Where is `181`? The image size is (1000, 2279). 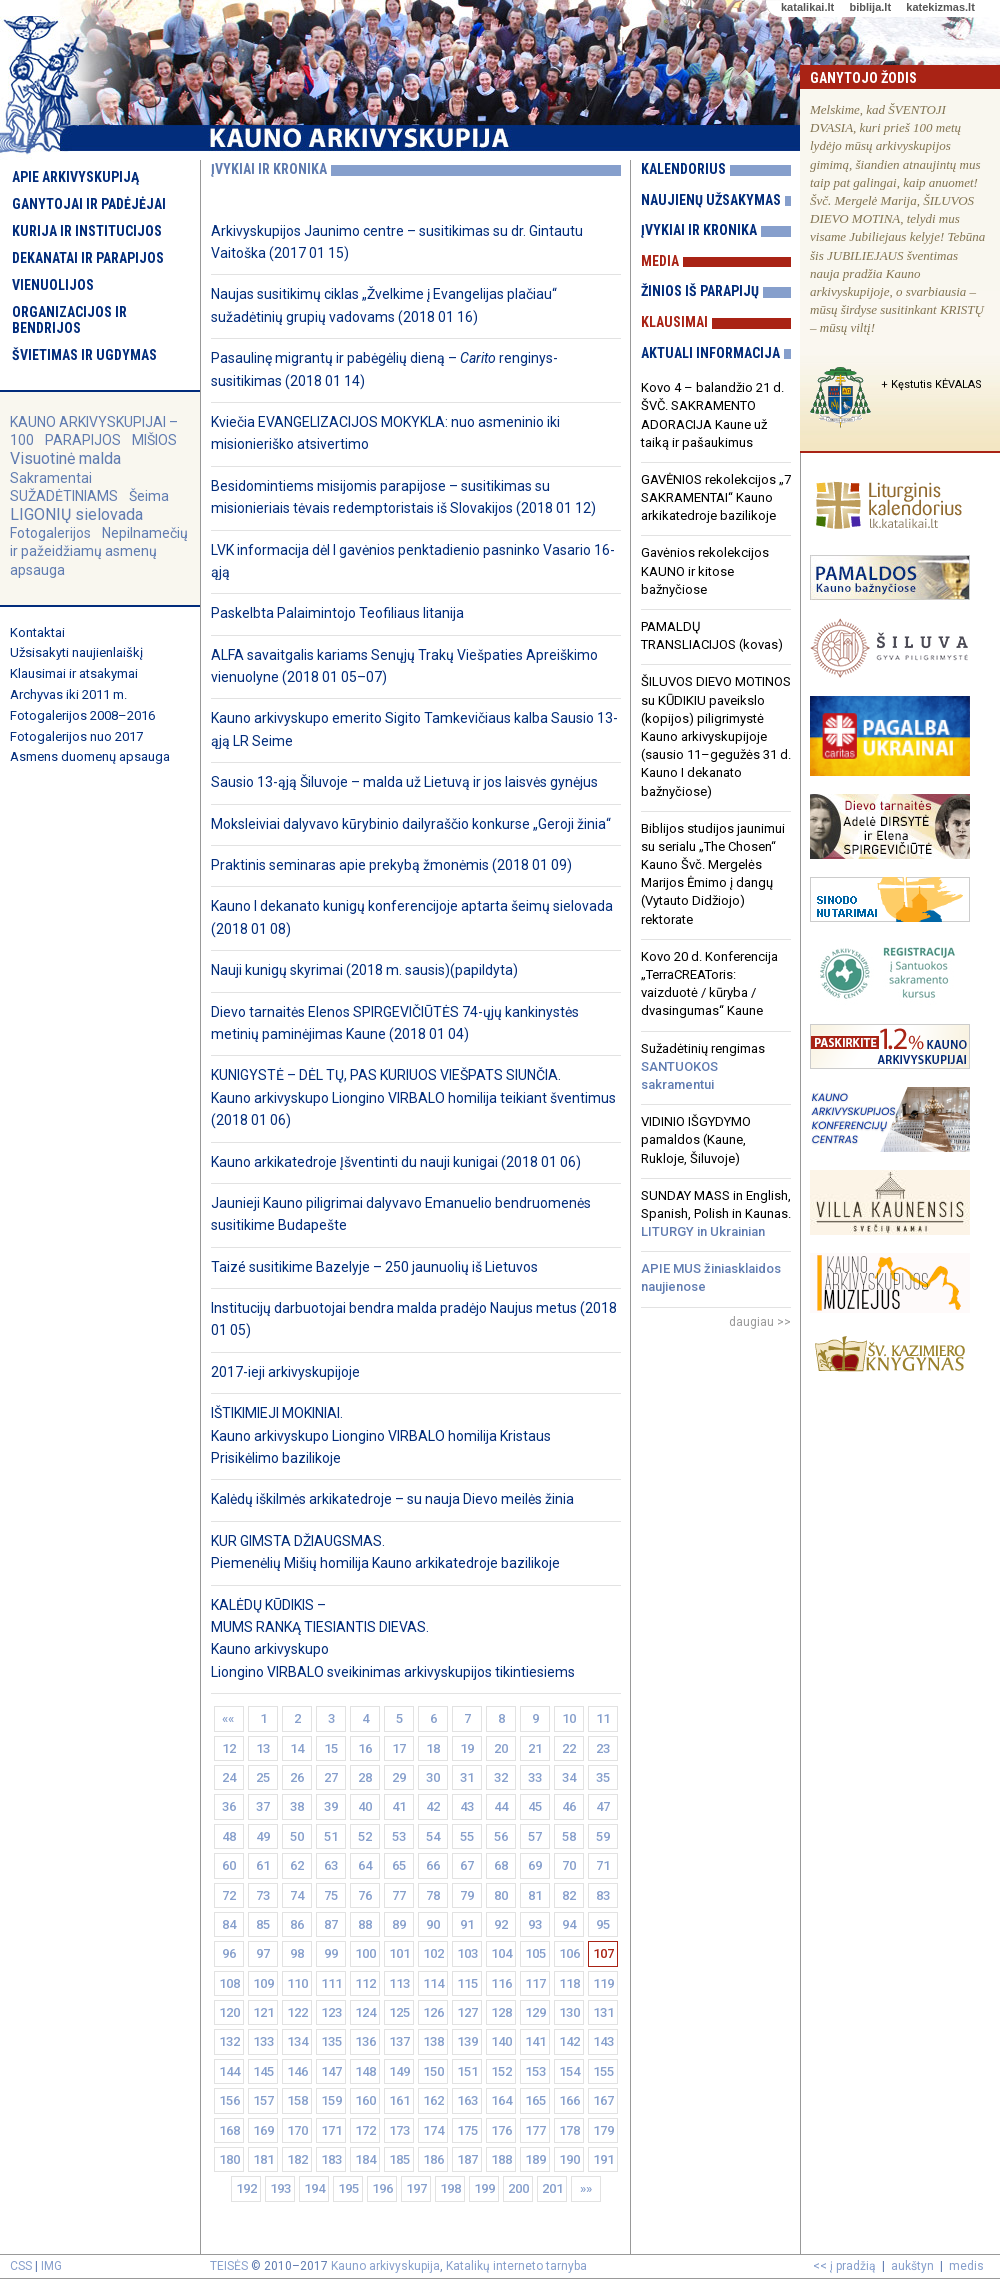 181 is located at coordinates (263, 2159).